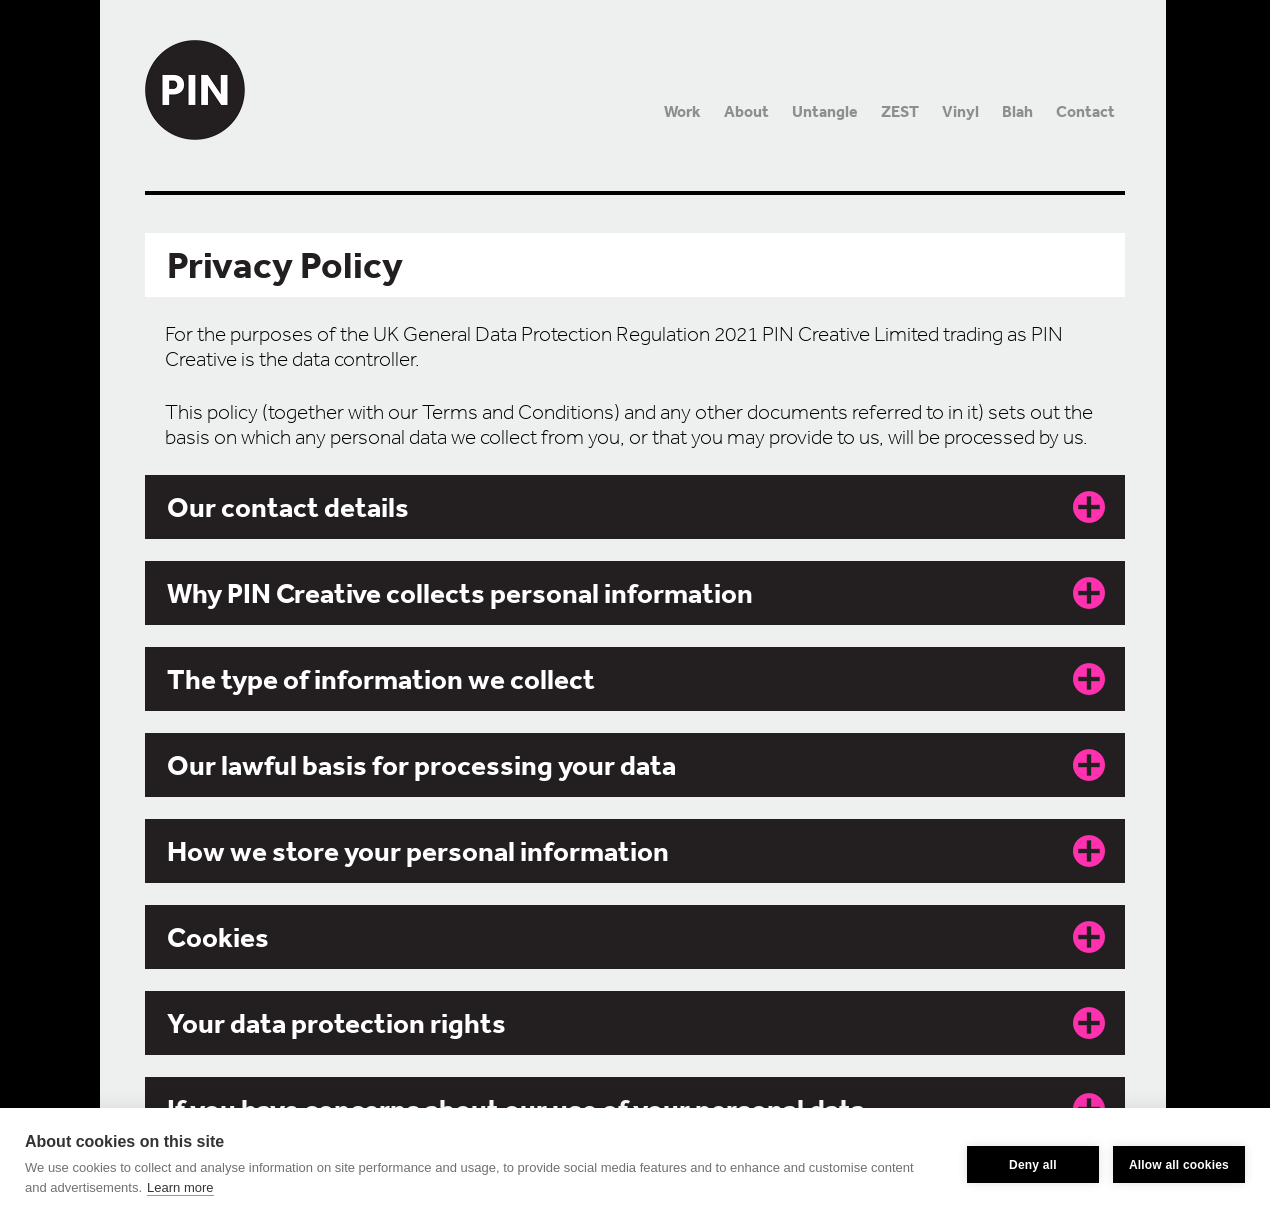 This screenshot has height=1222, width=1270. I want to click on Our contact details, so click(288, 507).